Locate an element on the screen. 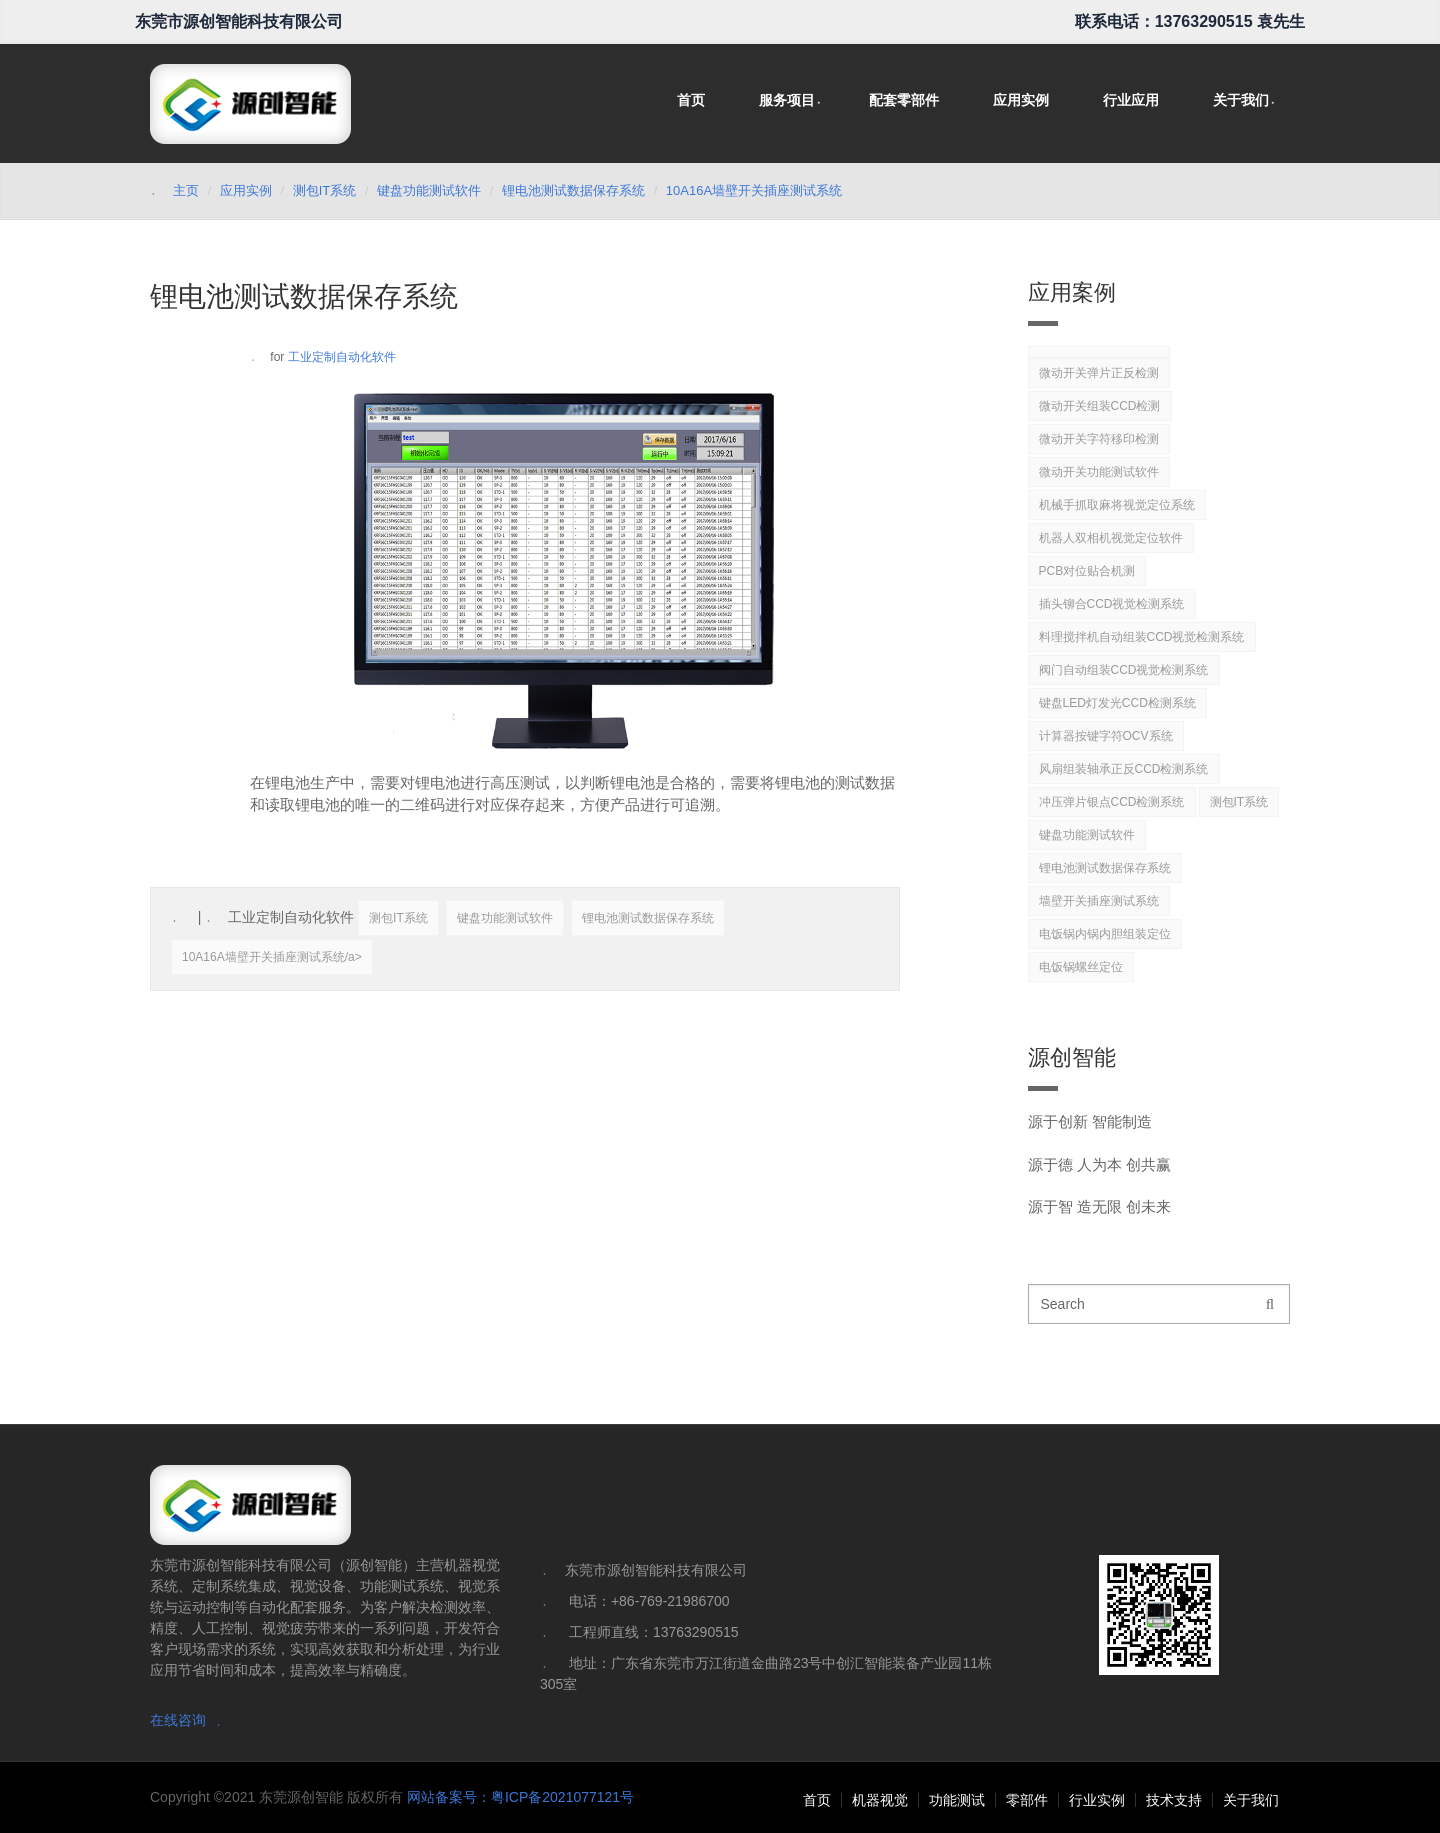 The width and height of the screenshot is (1440, 1833). 微动开关弹片正反检测 is located at coordinates (1099, 373).